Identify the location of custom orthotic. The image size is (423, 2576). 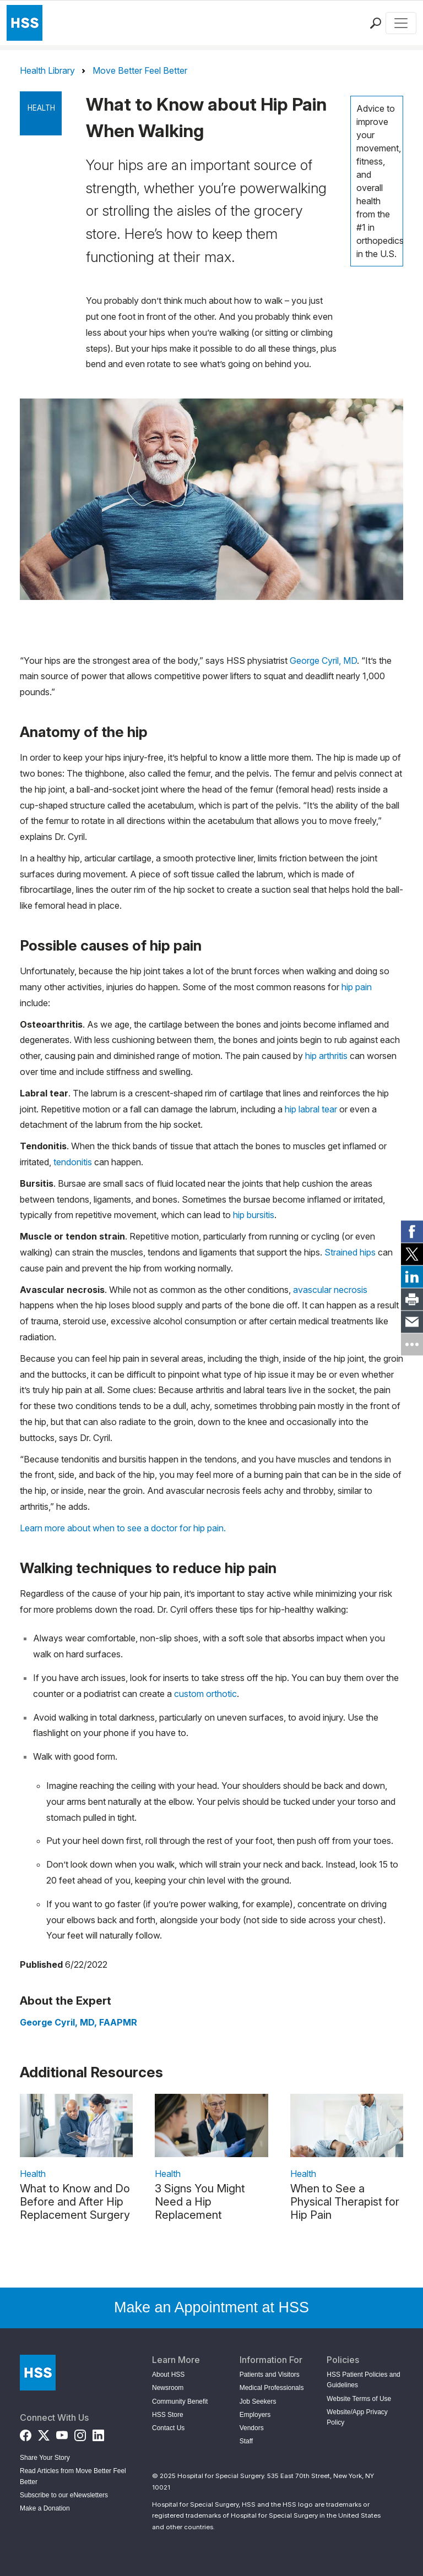
(205, 1693).